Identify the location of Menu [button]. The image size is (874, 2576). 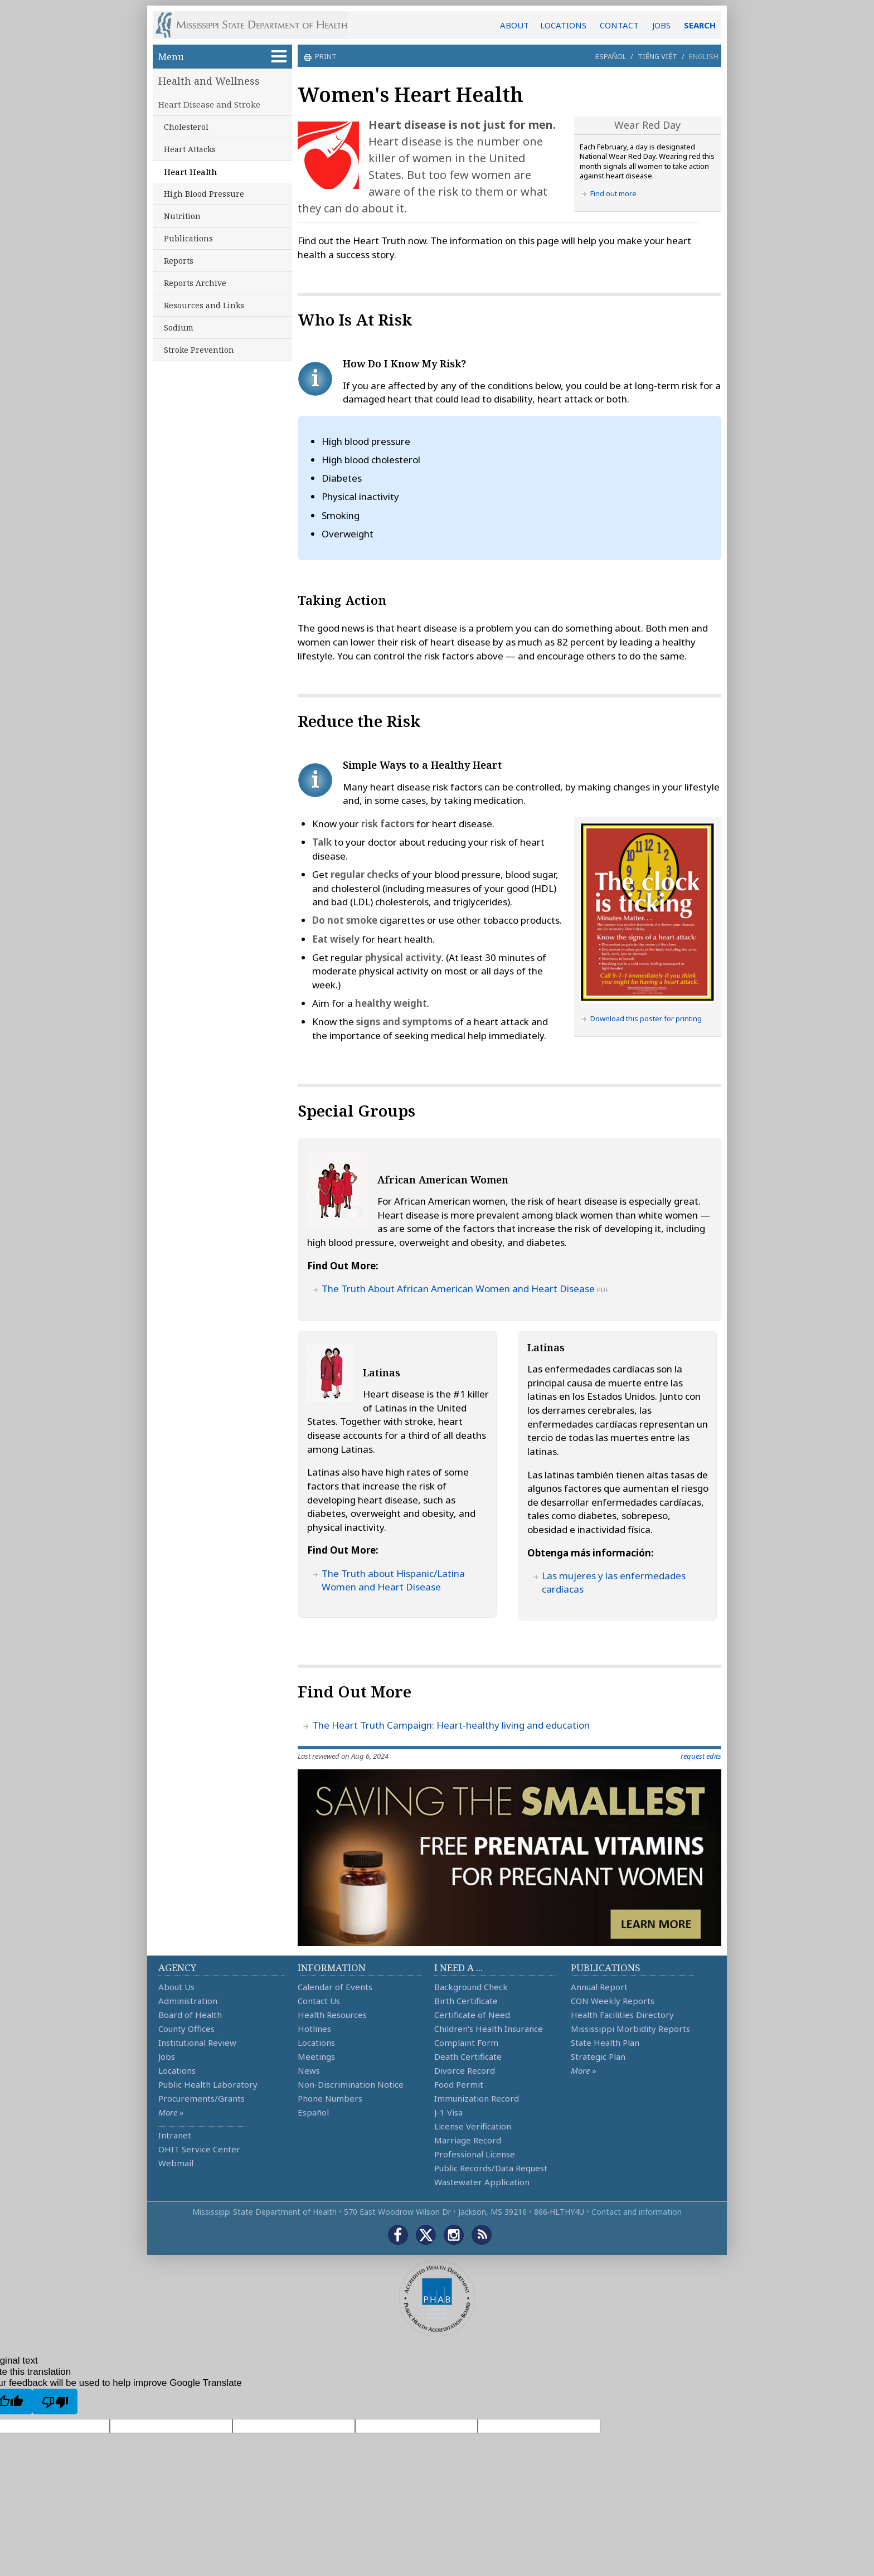
(222, 56).